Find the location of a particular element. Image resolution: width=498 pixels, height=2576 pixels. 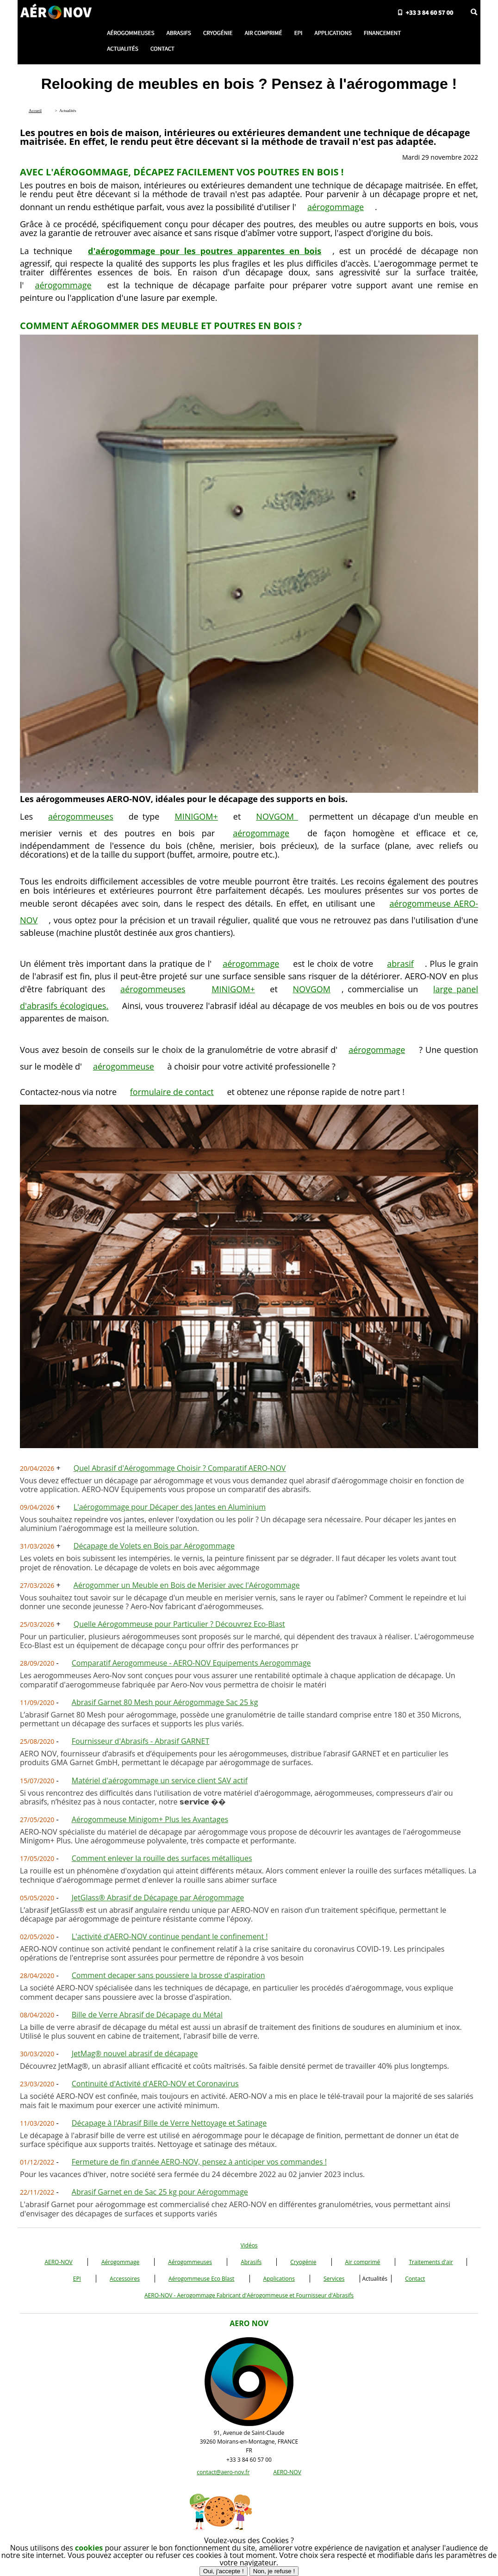

formulaire de contact is located at coordinates (172, 1091).